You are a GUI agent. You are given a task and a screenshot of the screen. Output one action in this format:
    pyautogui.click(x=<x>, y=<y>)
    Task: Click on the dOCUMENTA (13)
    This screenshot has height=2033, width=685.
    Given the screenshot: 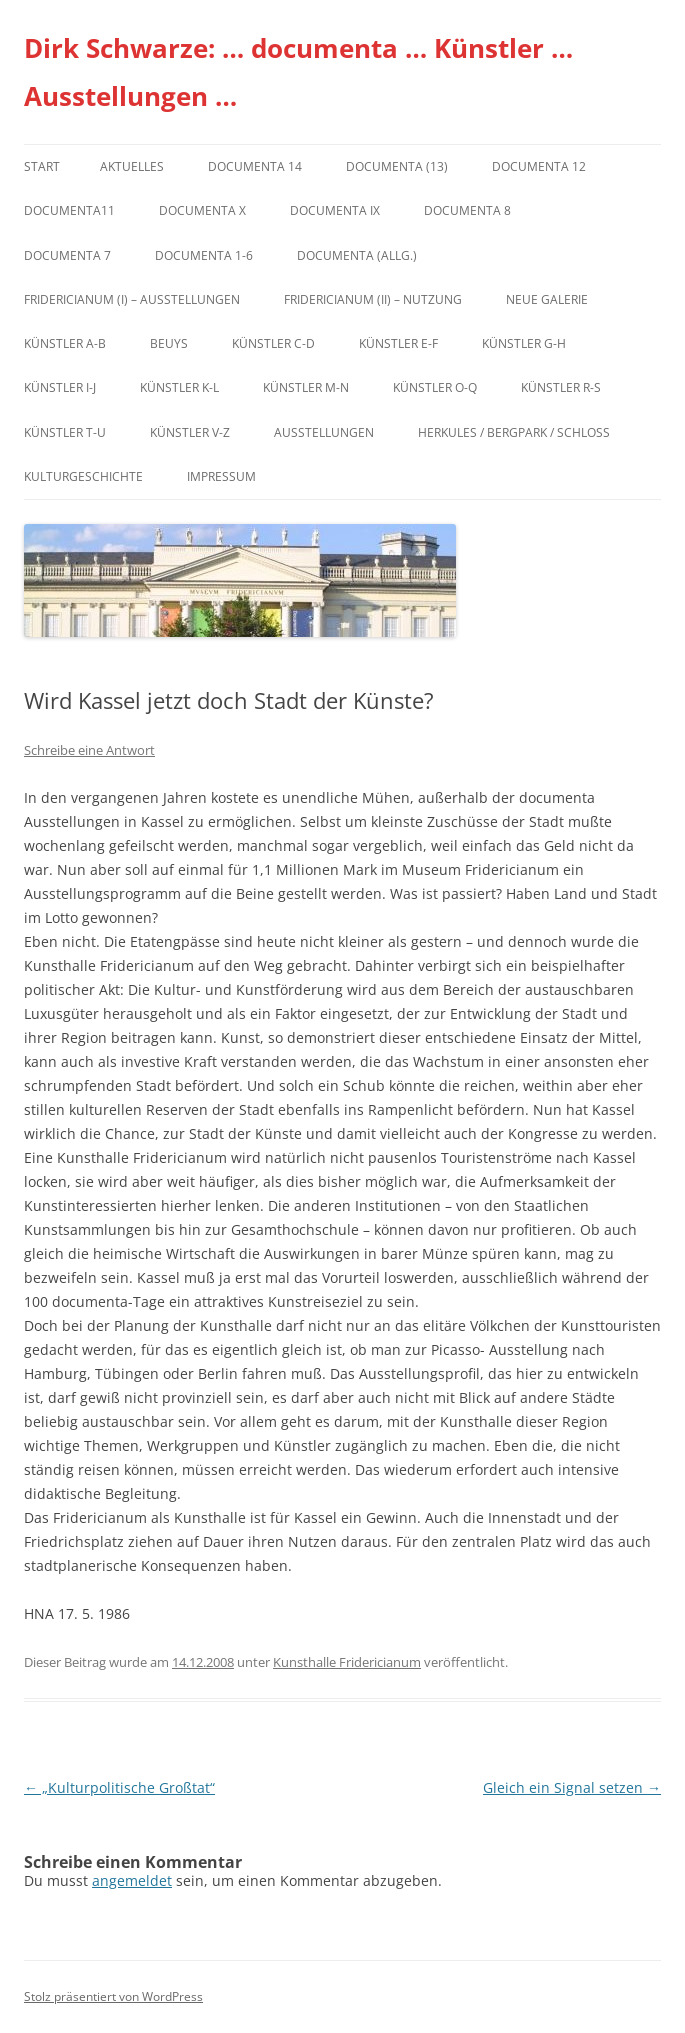 What is the action you would take?
    pyautogui.click(x=397, y=166)
    